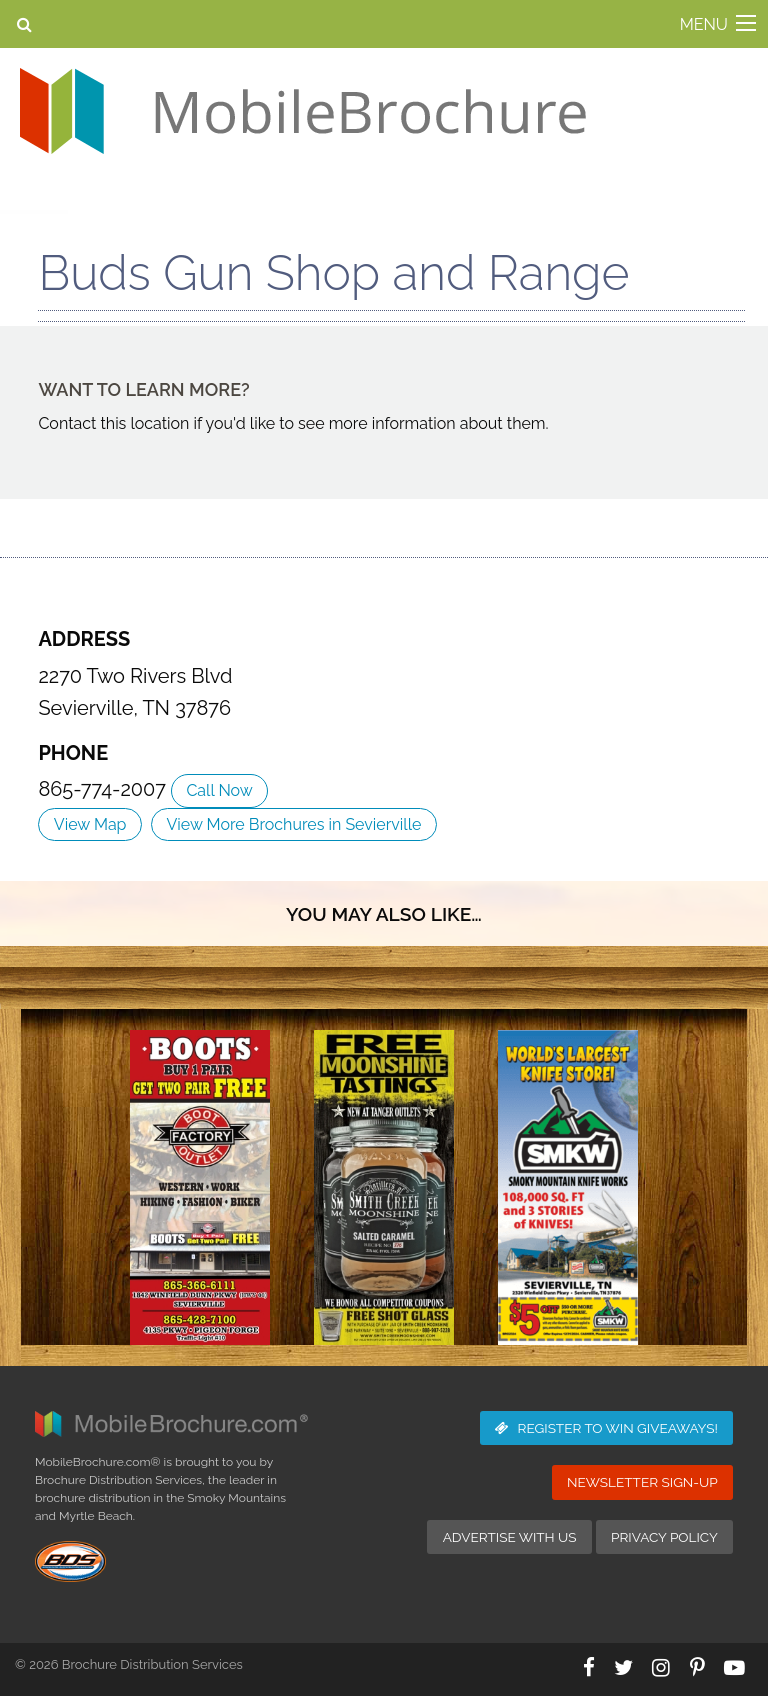  I want to click on Newsletter Sign-Up, so click(642, 1482).